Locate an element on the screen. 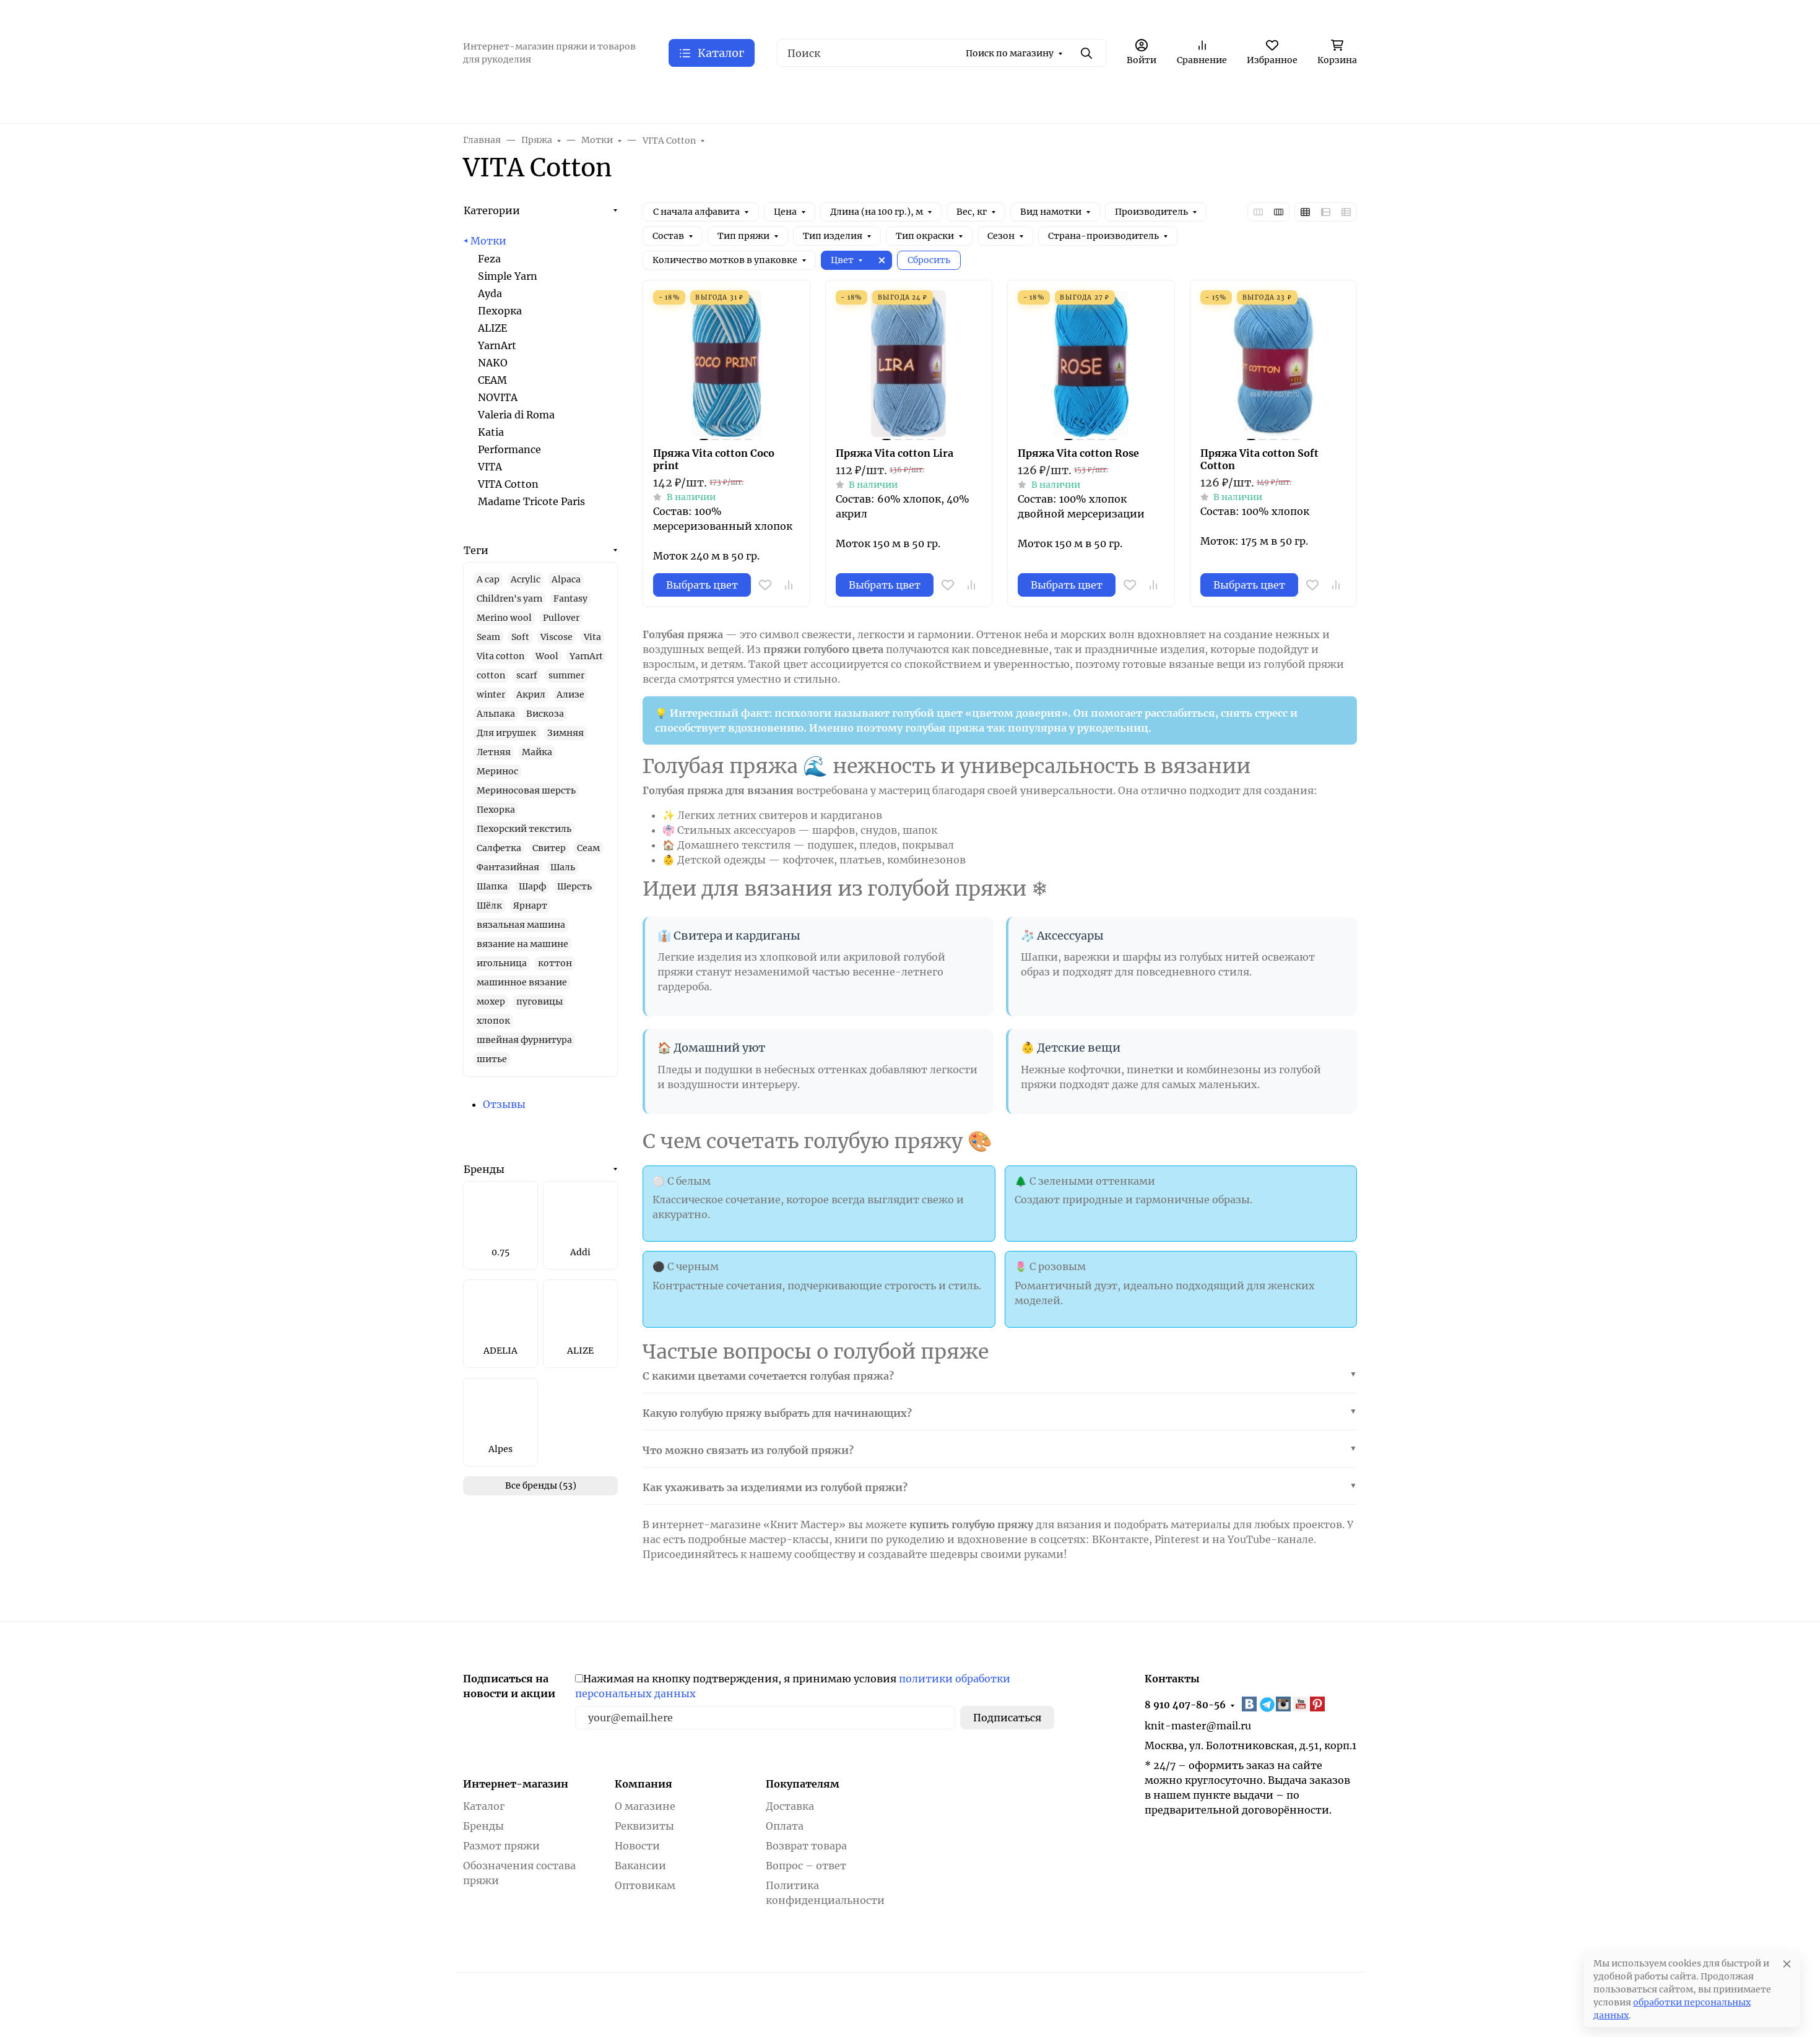 The height and width of the screenshot is (2037, 1820). шитье is located at coordinates (492, 1059).